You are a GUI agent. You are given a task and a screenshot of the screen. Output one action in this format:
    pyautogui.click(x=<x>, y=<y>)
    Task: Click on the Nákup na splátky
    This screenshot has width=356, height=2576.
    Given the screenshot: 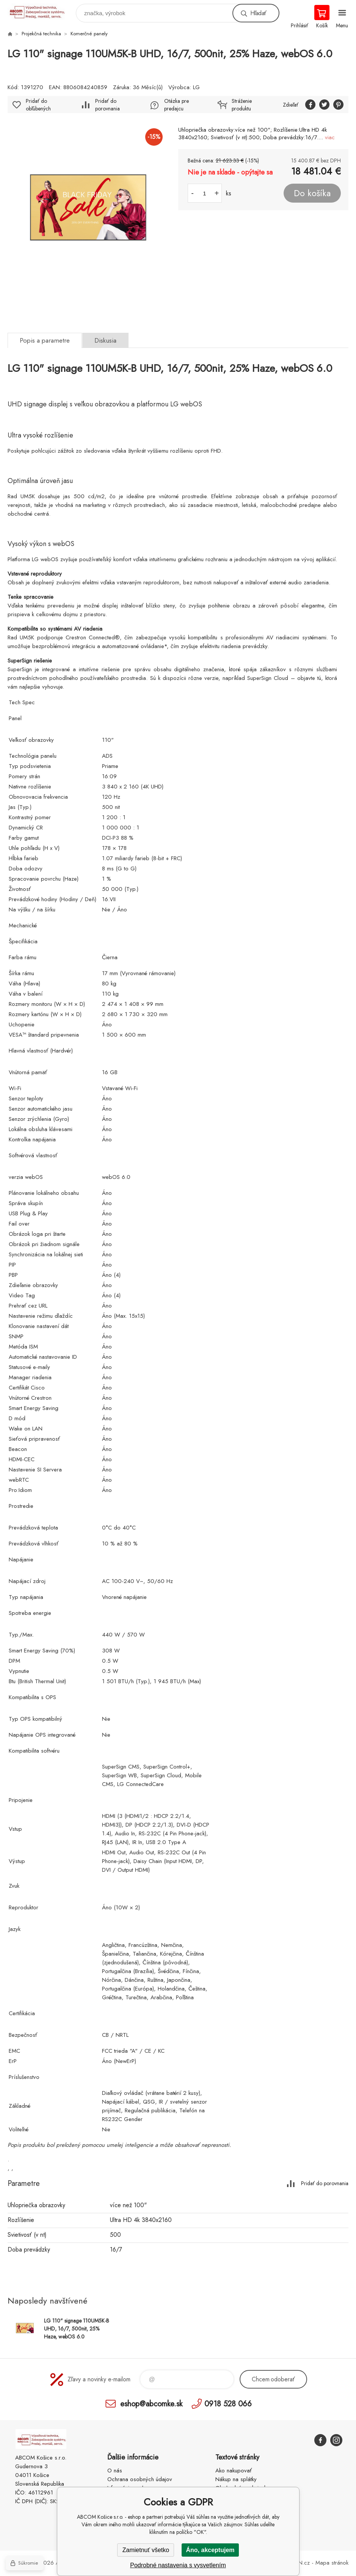 What is the action you would take?
    pyautogui.click(x=236, y=2479)
    